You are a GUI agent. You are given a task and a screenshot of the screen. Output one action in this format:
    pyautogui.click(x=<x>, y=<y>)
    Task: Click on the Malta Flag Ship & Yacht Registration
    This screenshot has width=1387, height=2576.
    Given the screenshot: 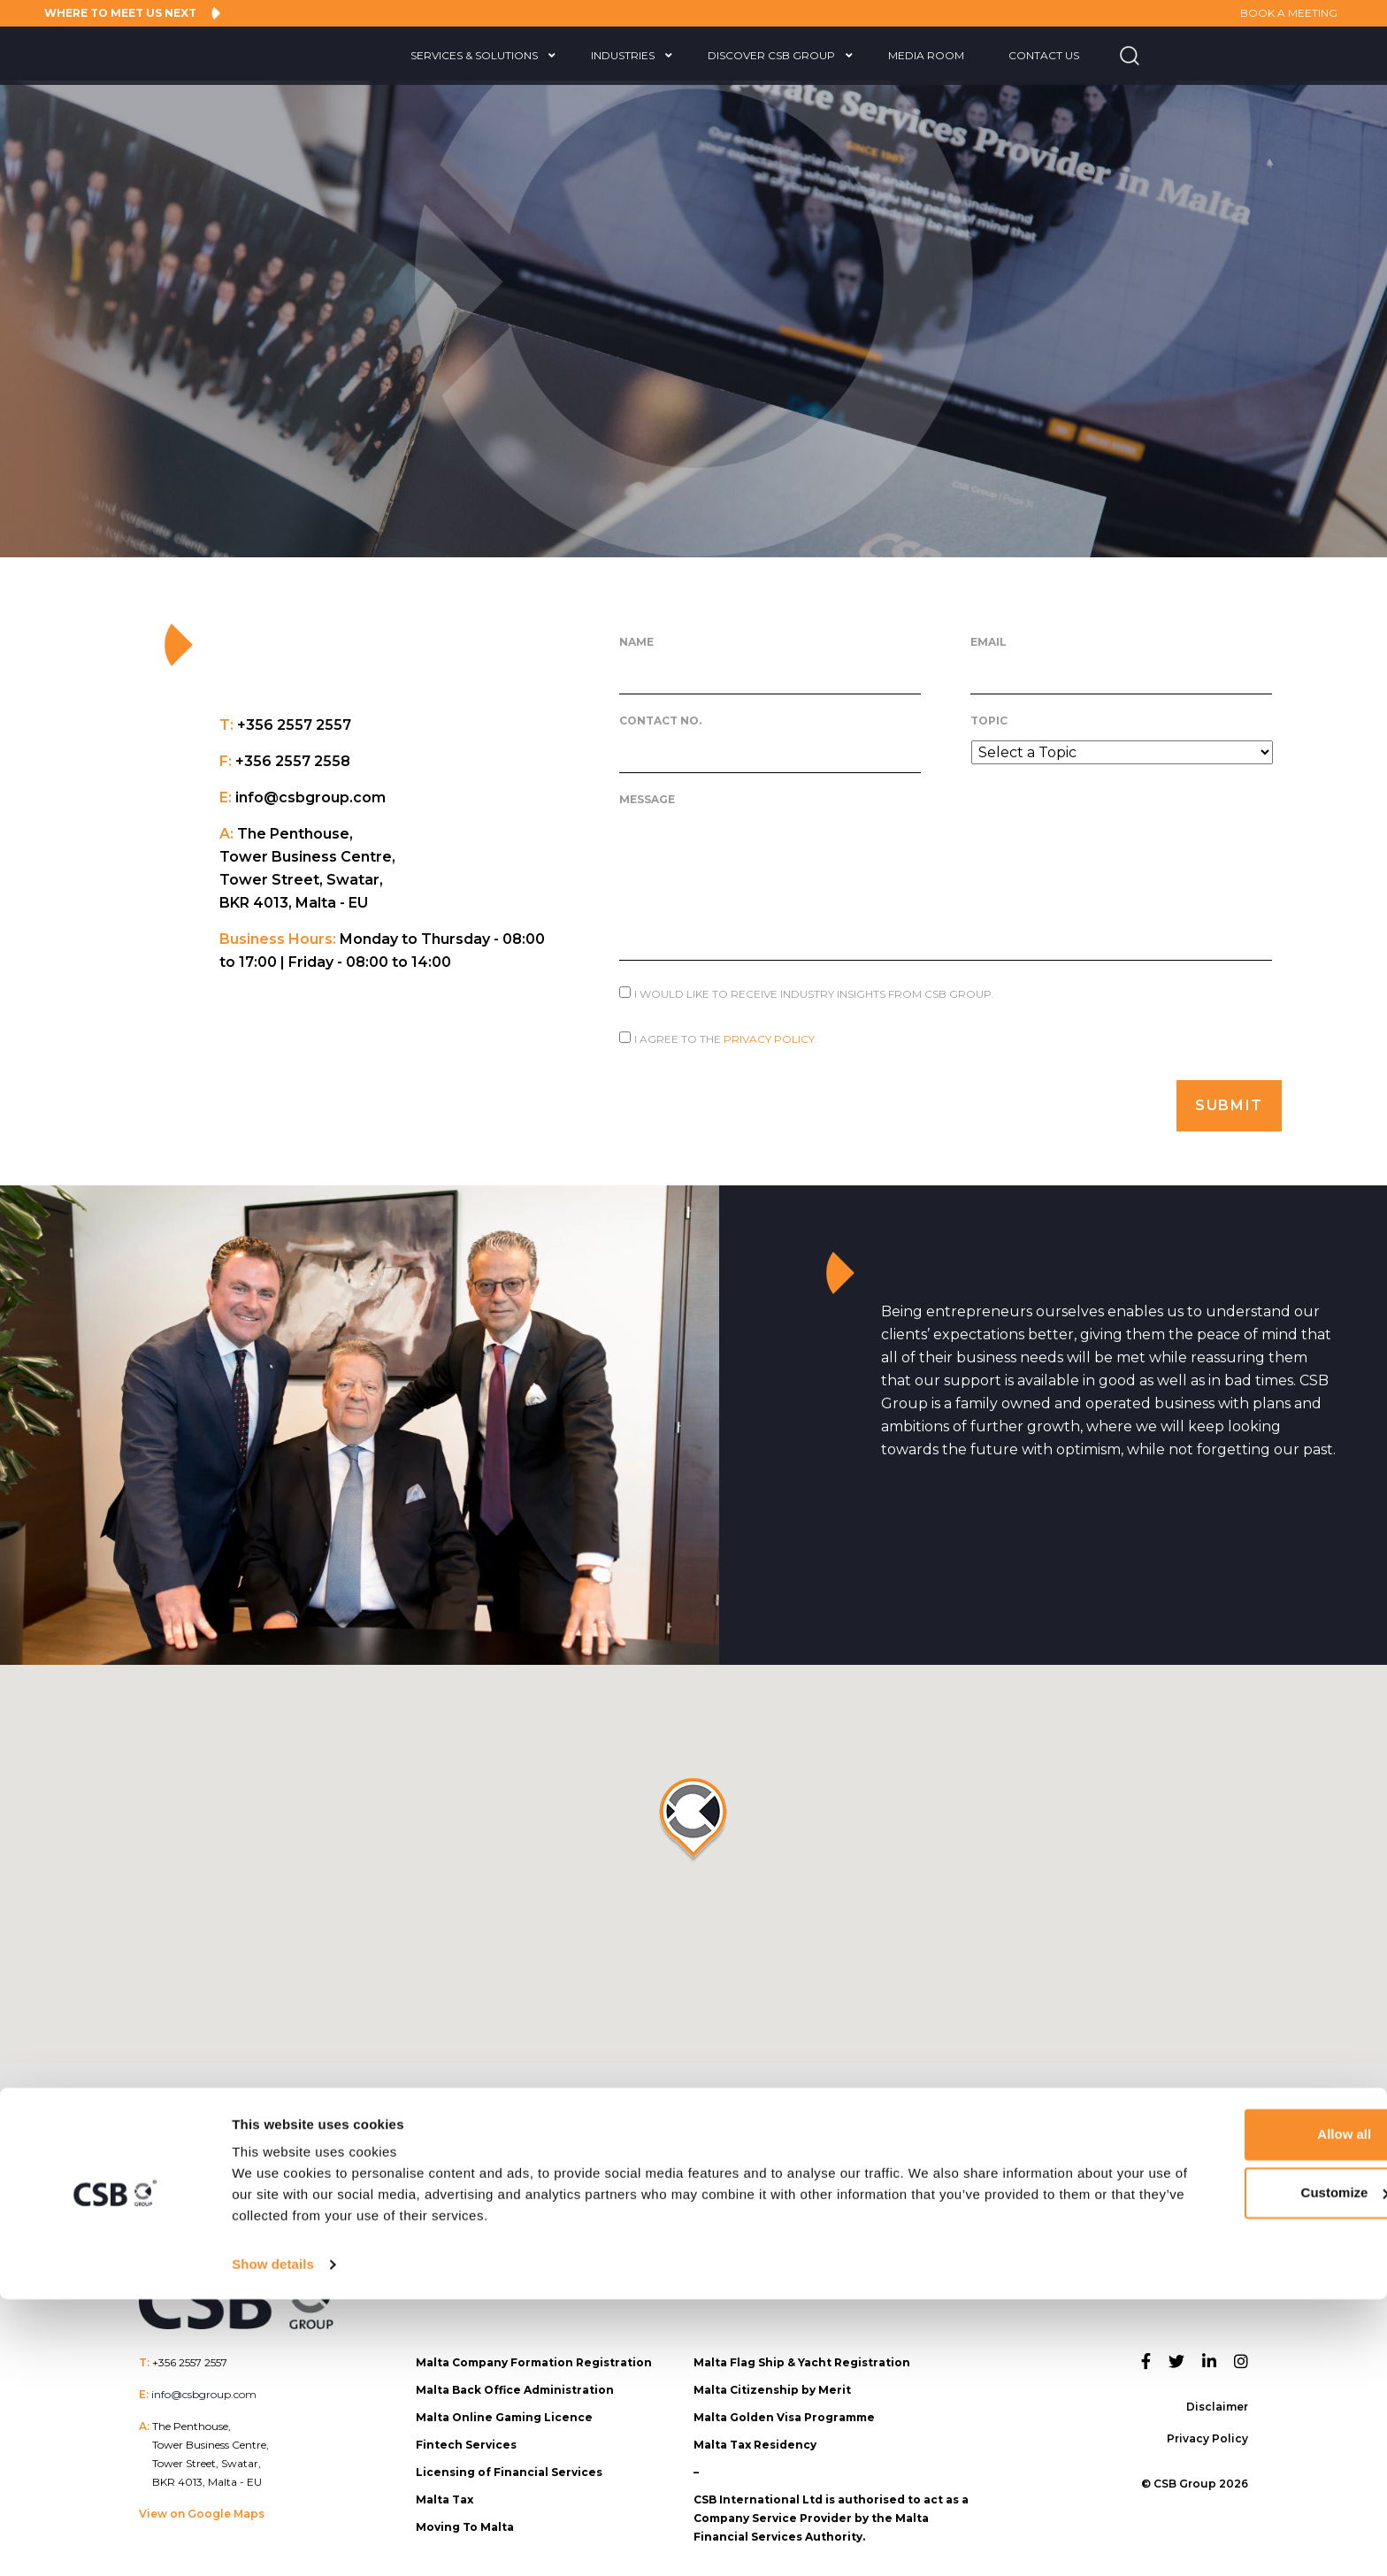 What is the action you would take?
    pyautogui.click(x=802, y=2352)
    